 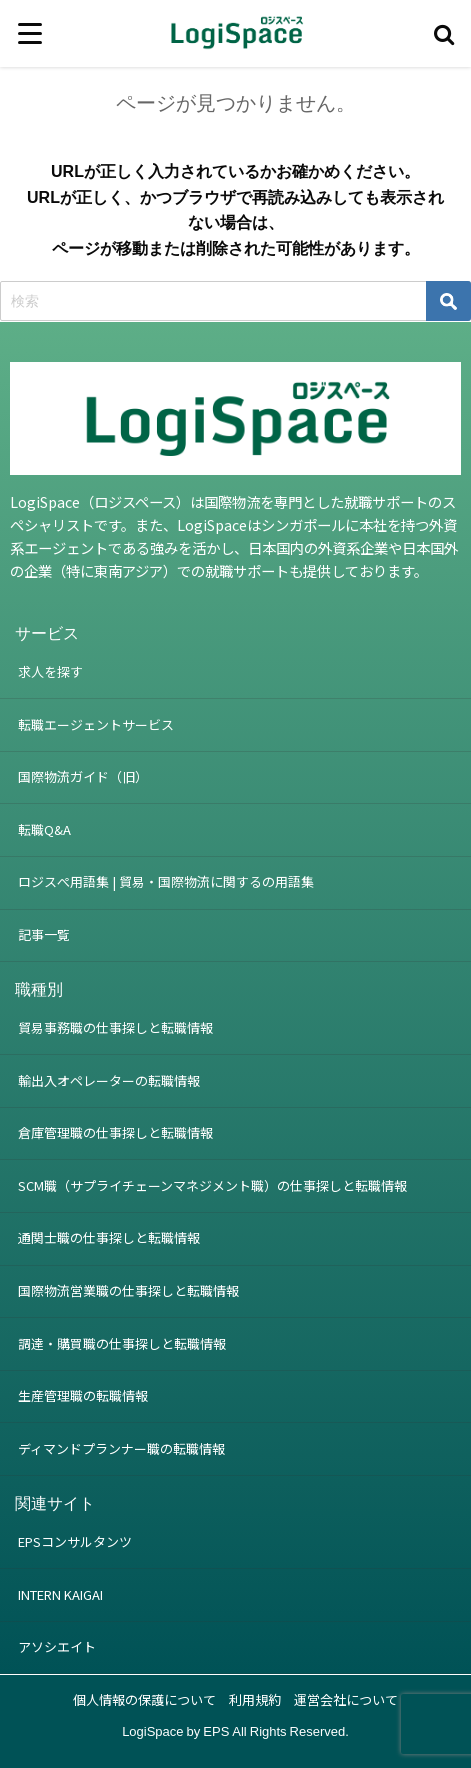 I want to click on 輸出入オペレーターの転職情報, so click(x=109, y=1080).